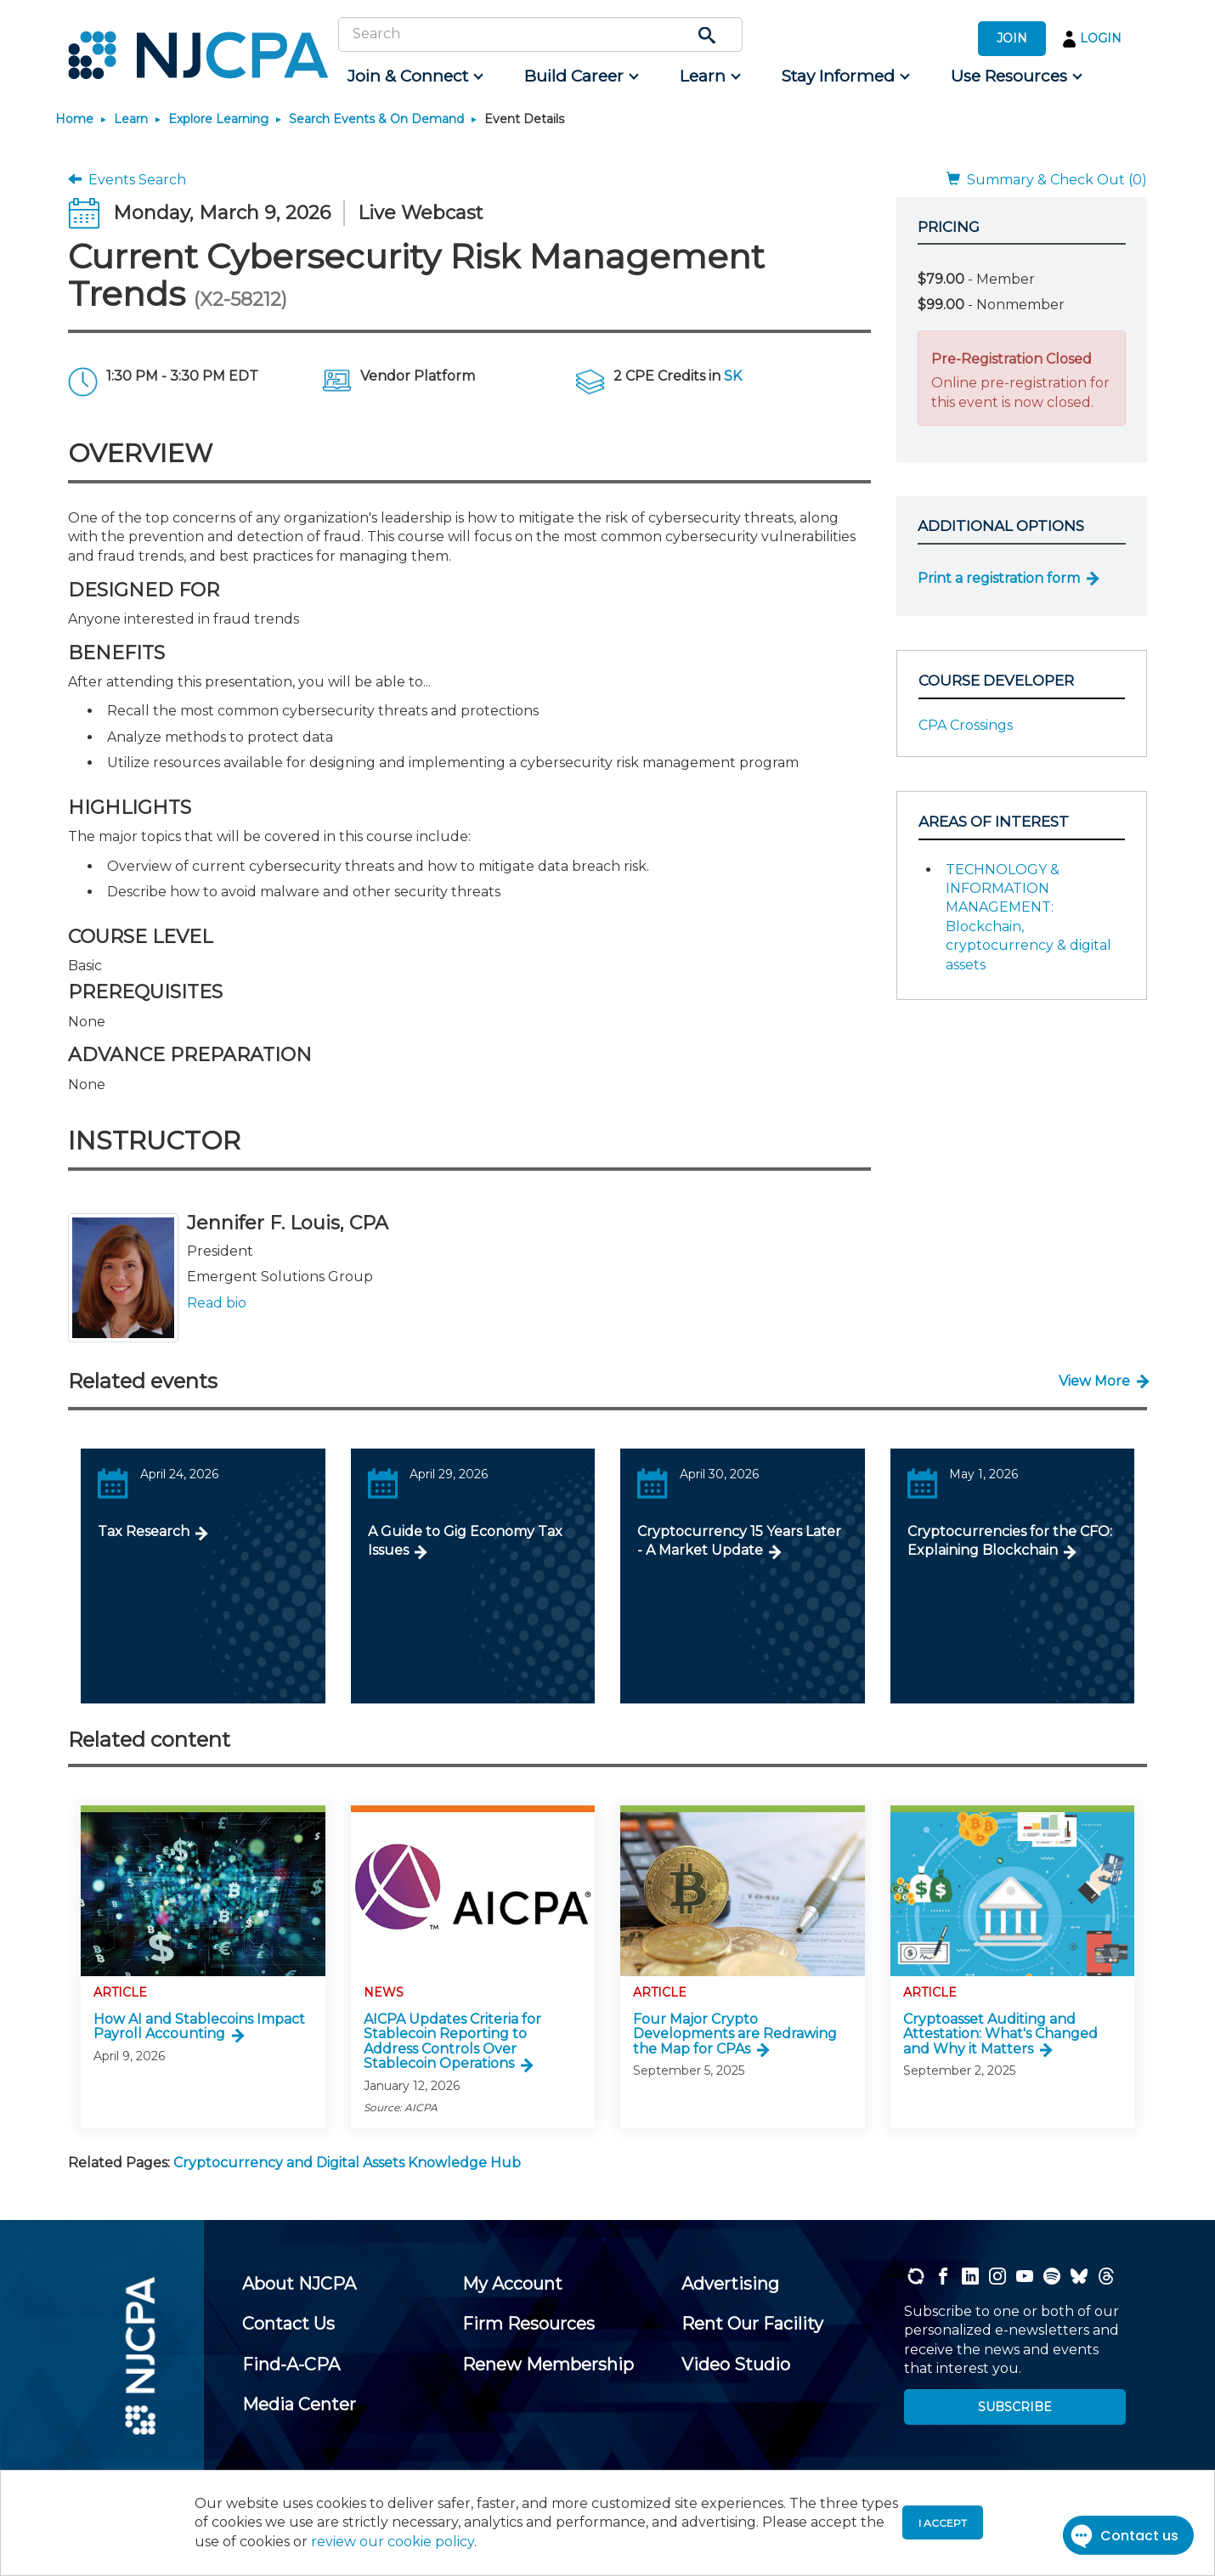 This screenshot has width=1215, height=2576. Describe the element at coordinates (999, 578) in the screenshot. I see `Print a registration form` at that location.